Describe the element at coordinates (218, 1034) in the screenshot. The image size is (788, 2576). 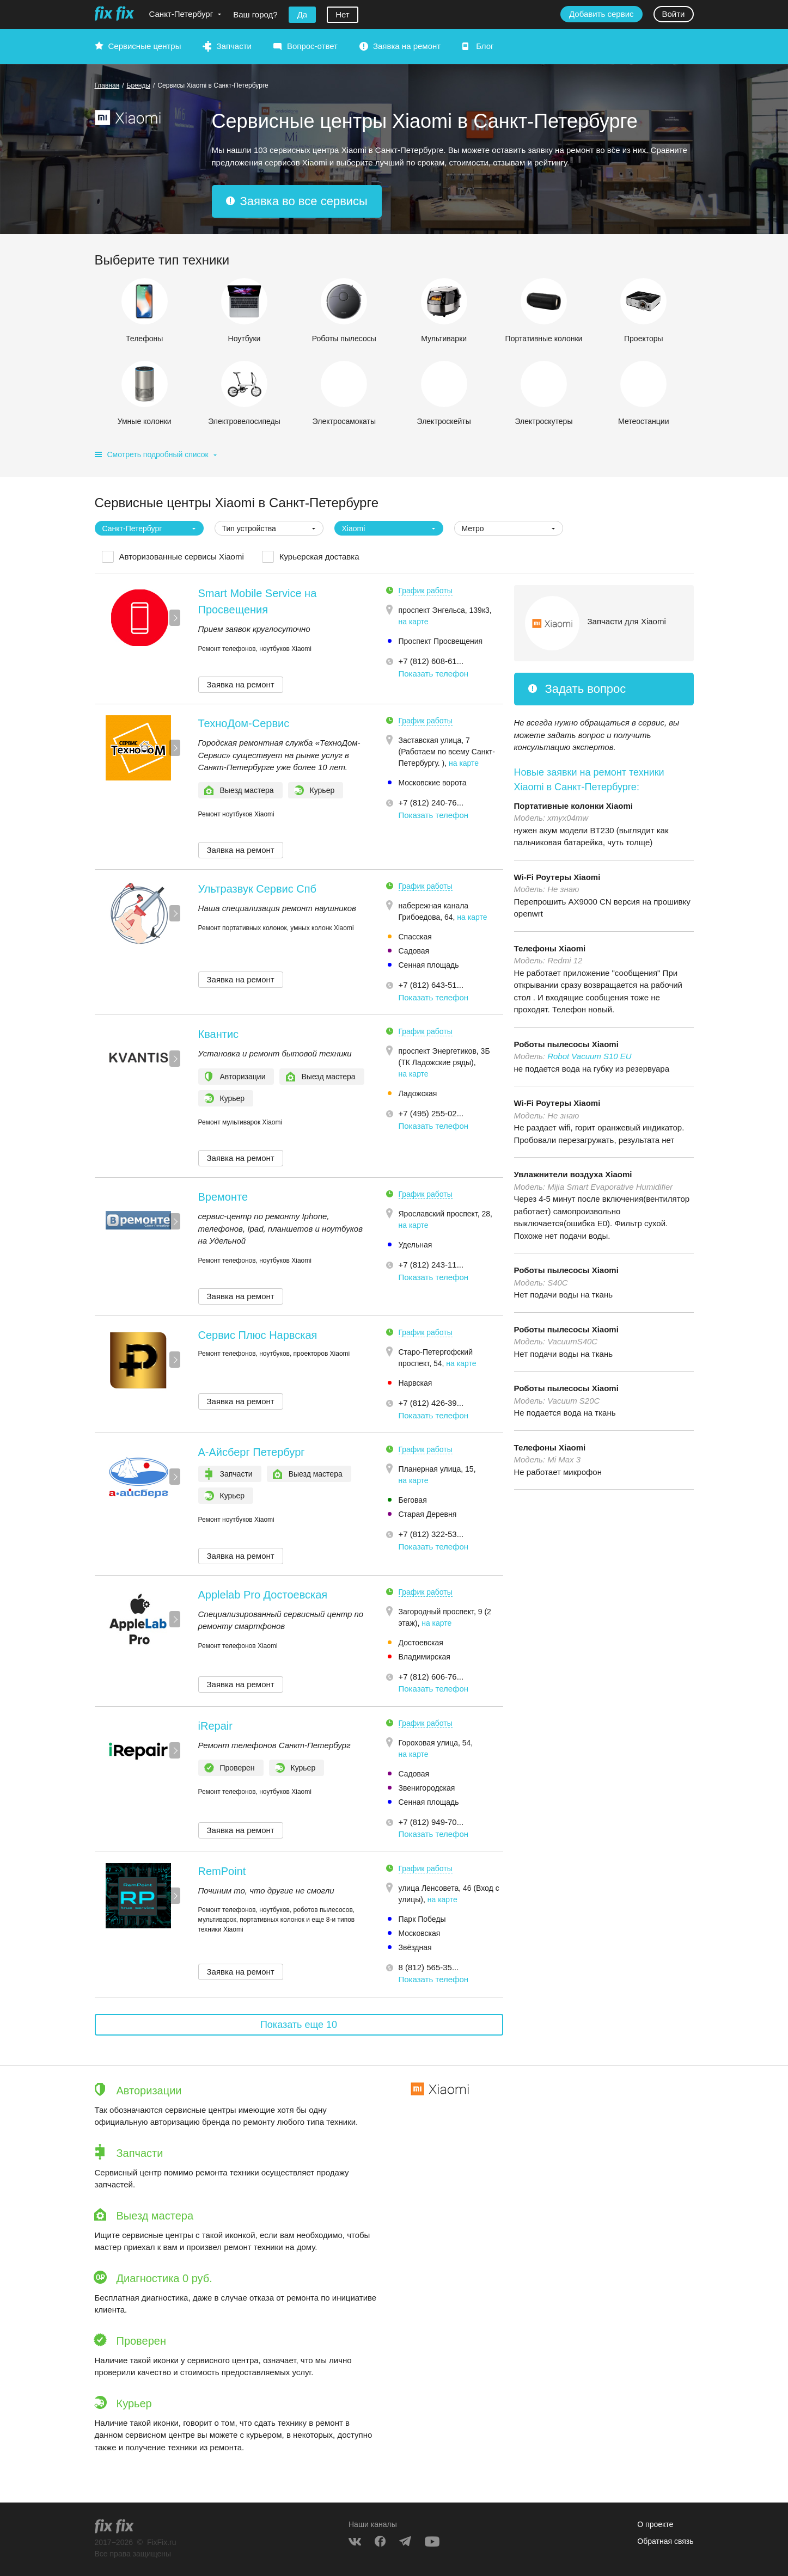
I see `Квантис` at that location.